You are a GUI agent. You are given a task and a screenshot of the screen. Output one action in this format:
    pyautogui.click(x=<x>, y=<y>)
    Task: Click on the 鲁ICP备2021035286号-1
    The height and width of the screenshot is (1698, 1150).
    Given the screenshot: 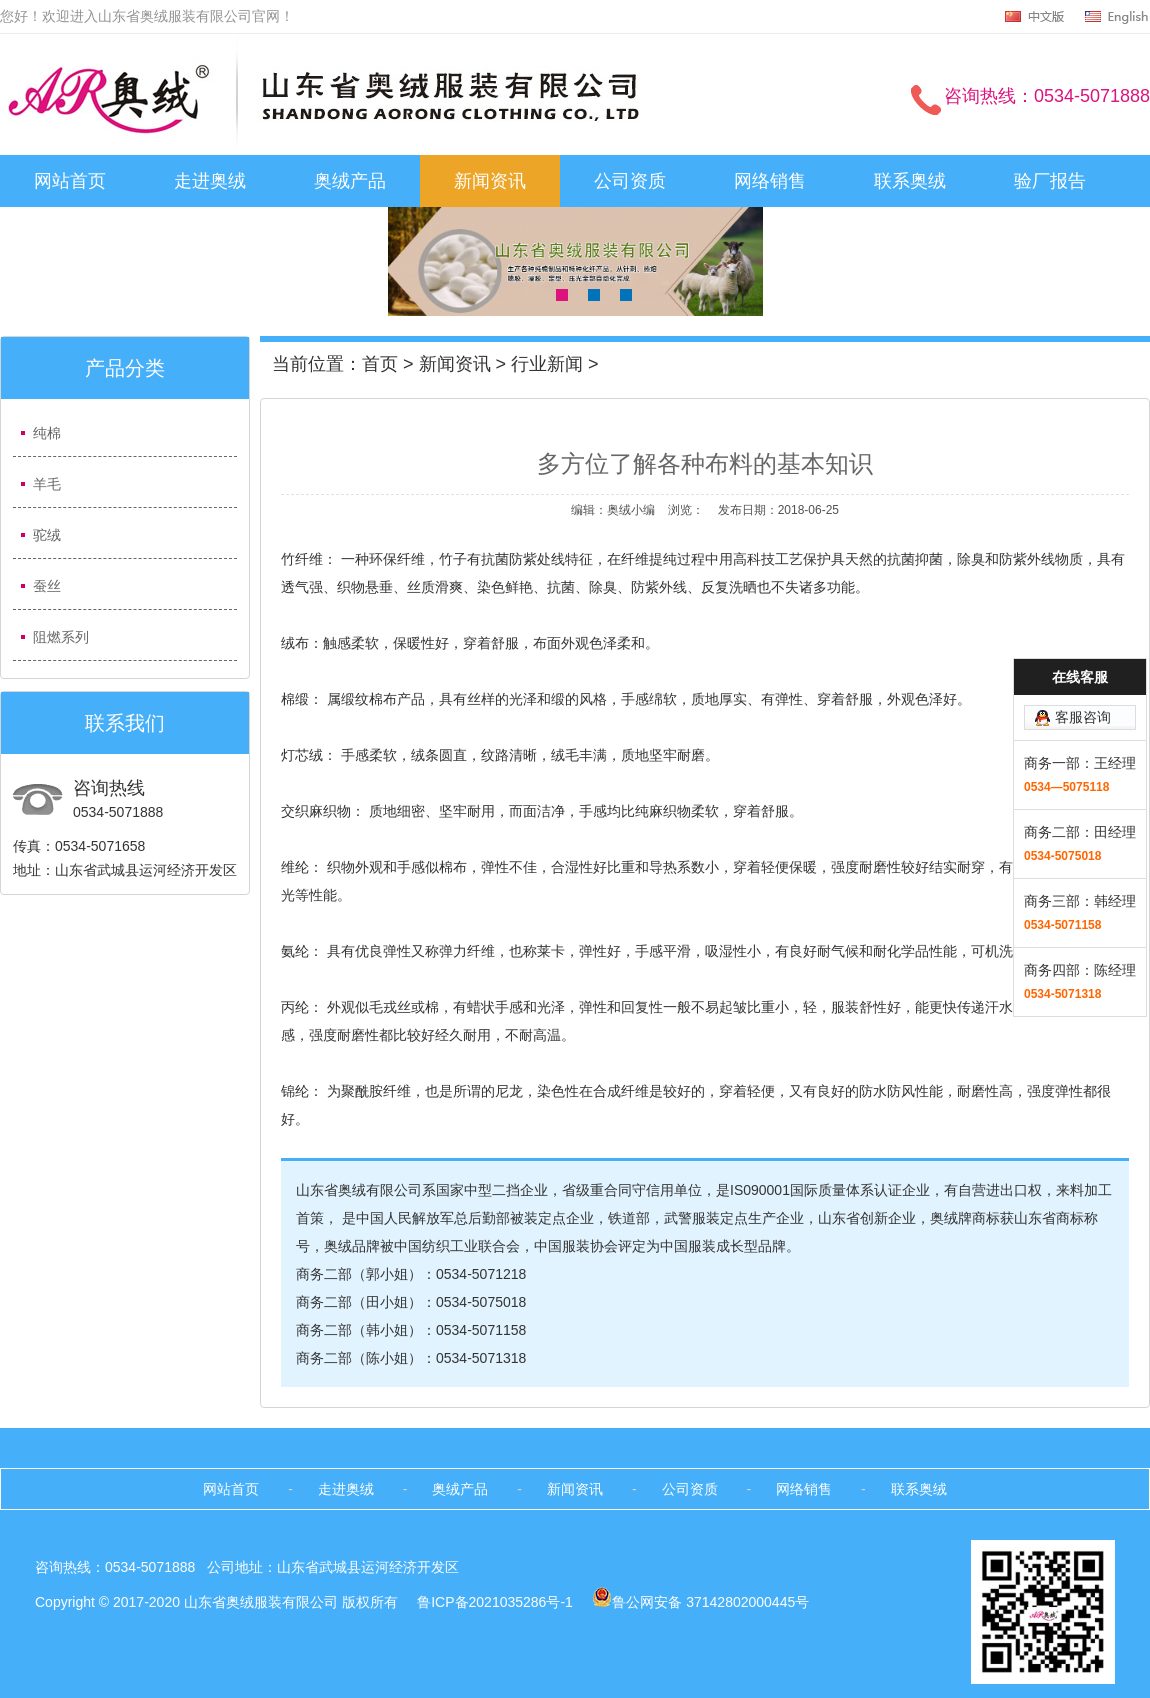 What is the action you would take?
    pyautogui.click(x=497, y=1602)
    